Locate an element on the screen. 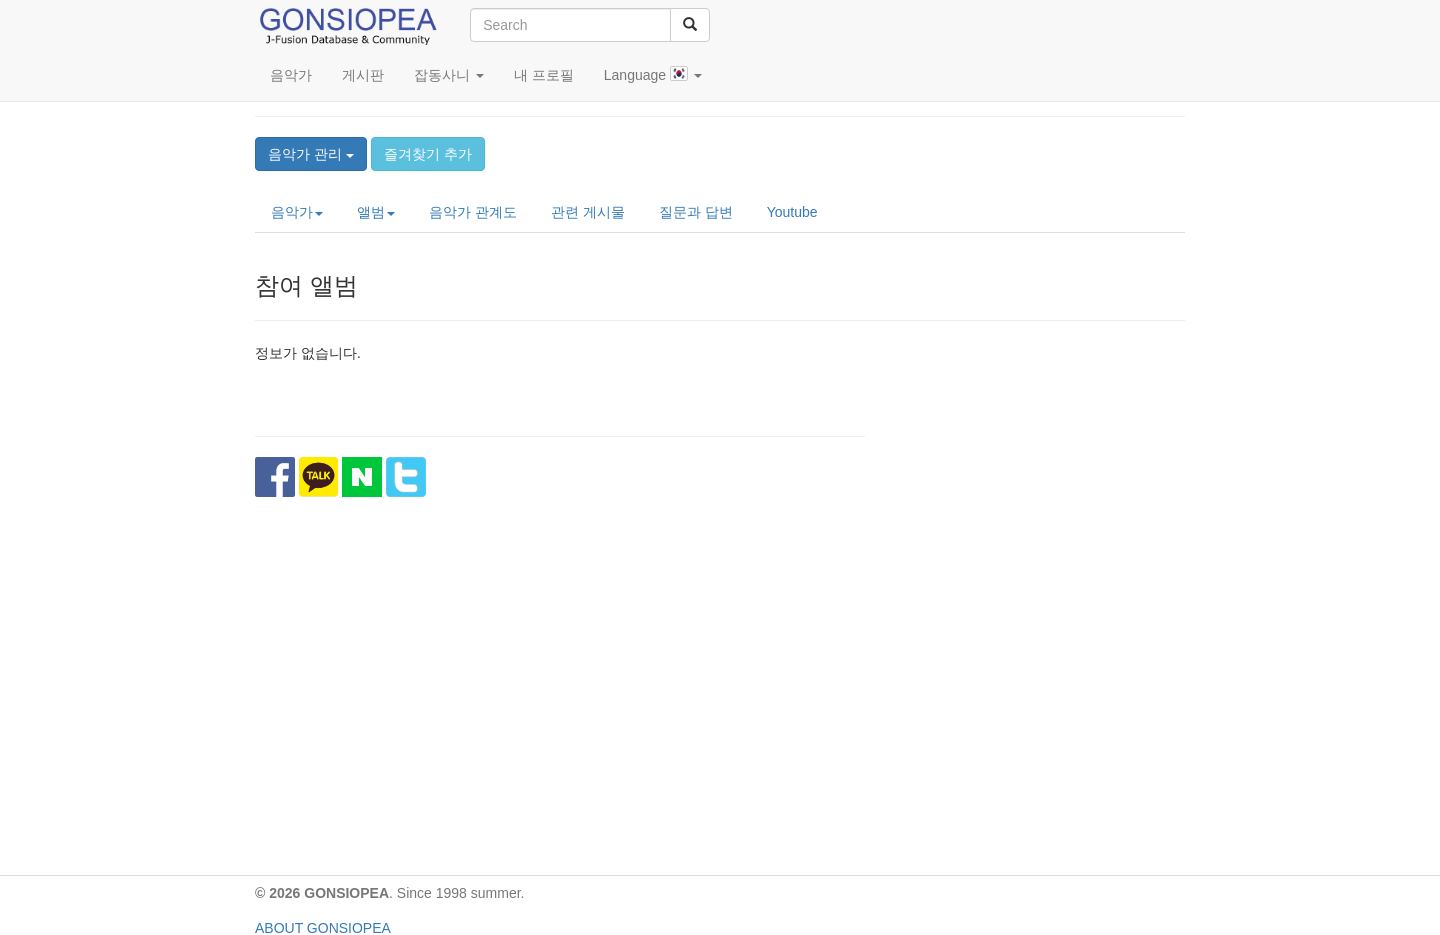 The image size is (1440, 935). 잡동사니 [button] is located at coordinates (449, 75).